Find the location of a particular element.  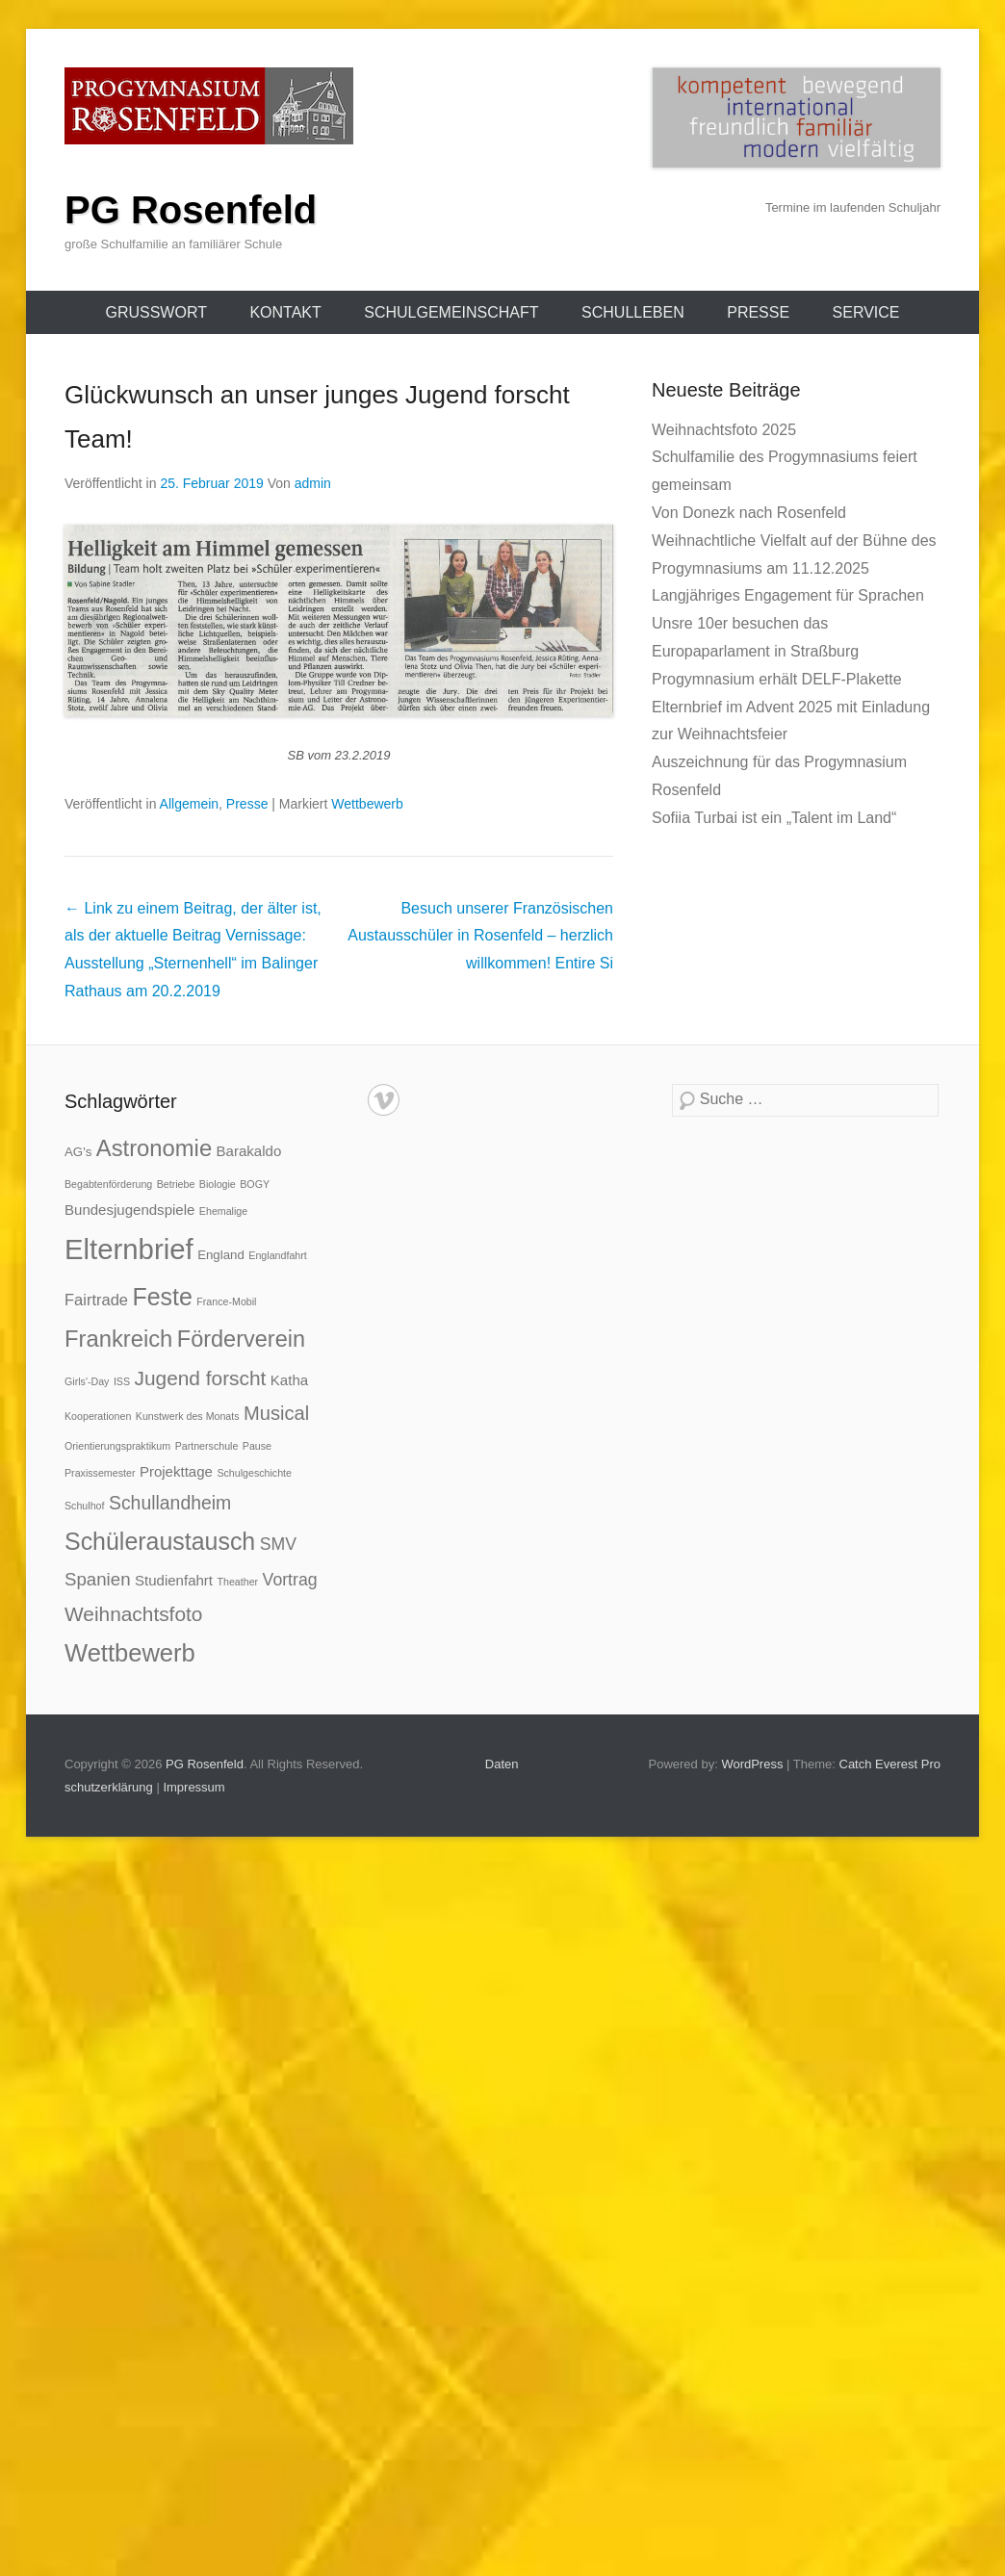

Langjähriges Engagement für Sprachen is located at coordinates (788, 595).